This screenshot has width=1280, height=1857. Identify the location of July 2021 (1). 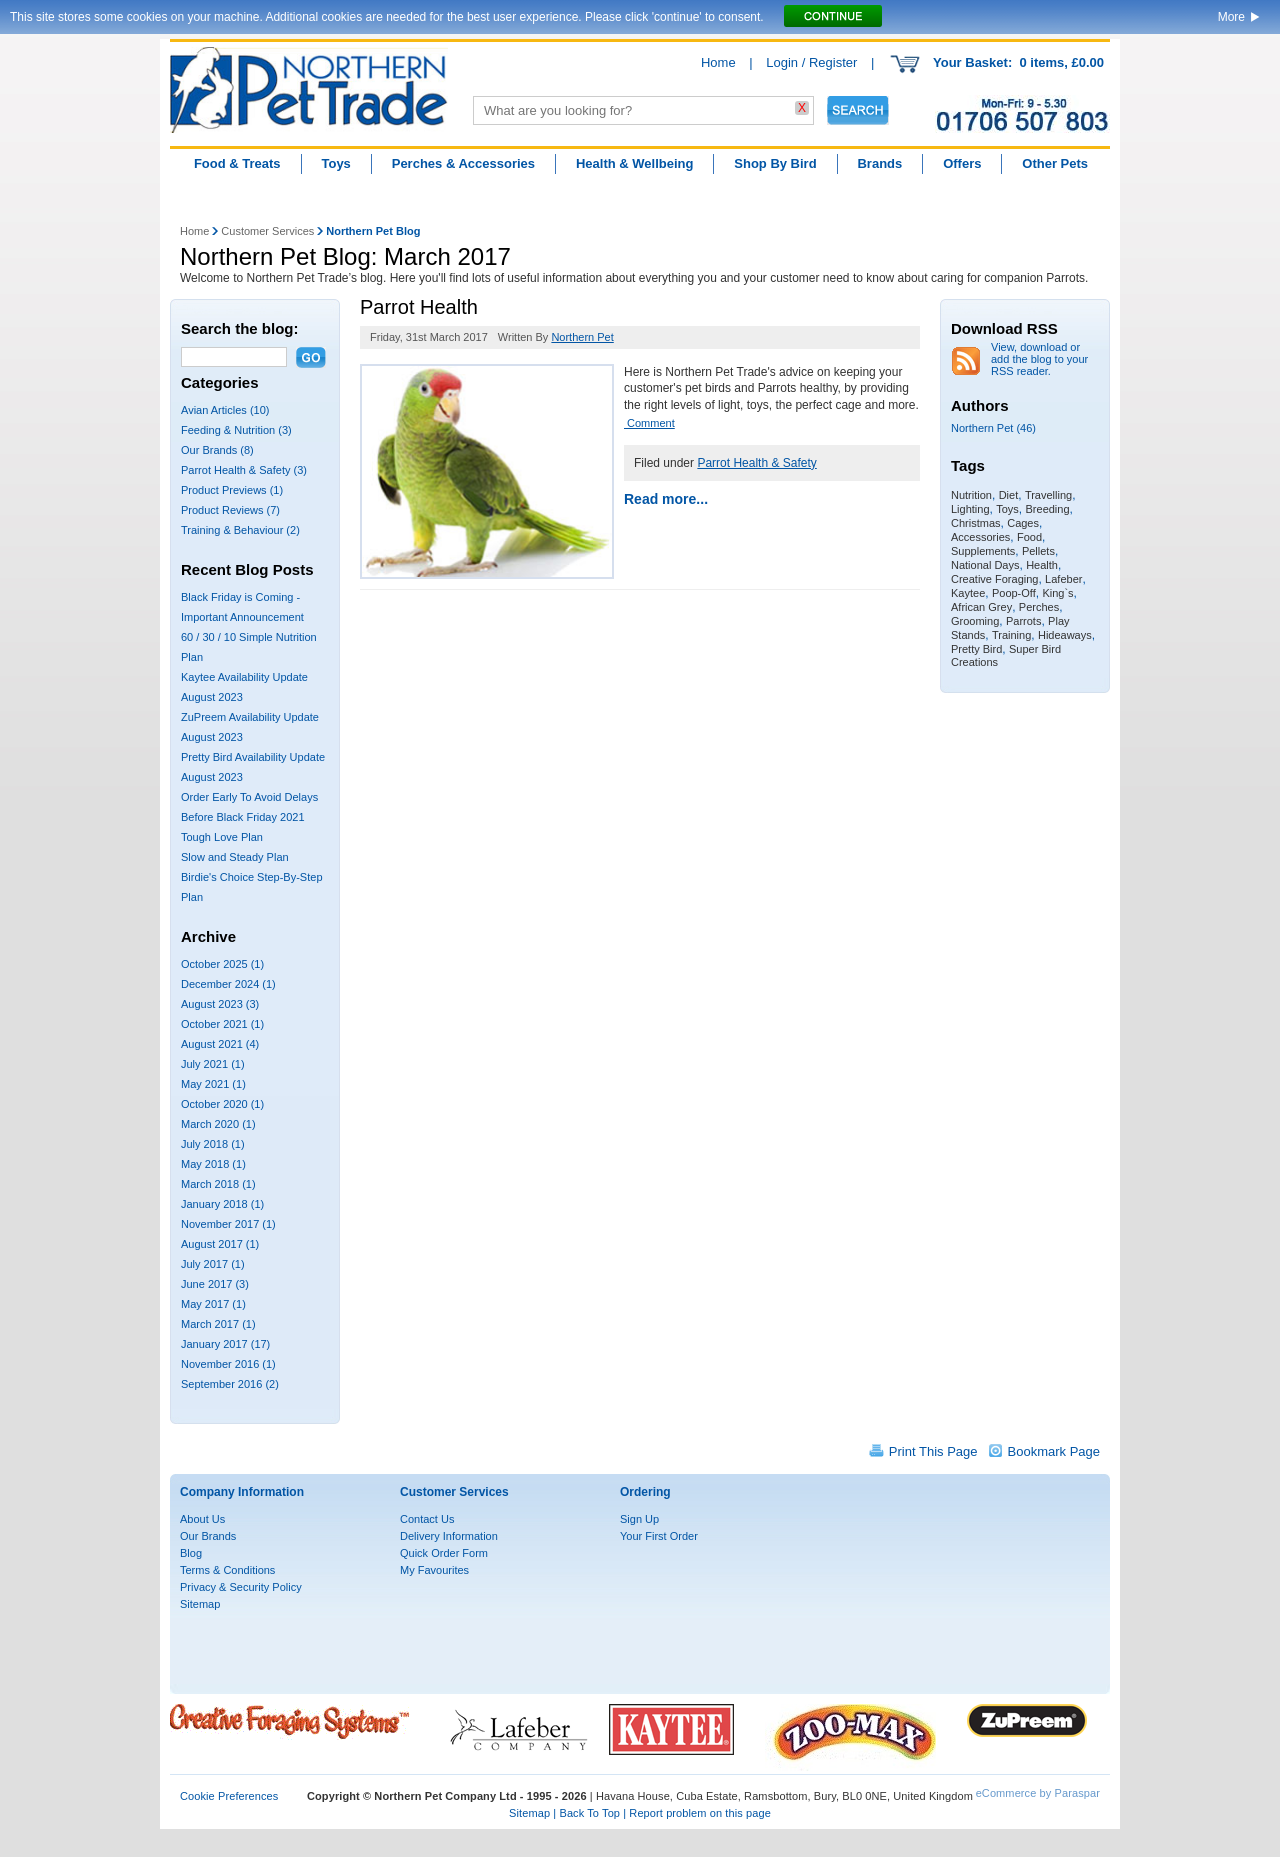
(213, 1064).